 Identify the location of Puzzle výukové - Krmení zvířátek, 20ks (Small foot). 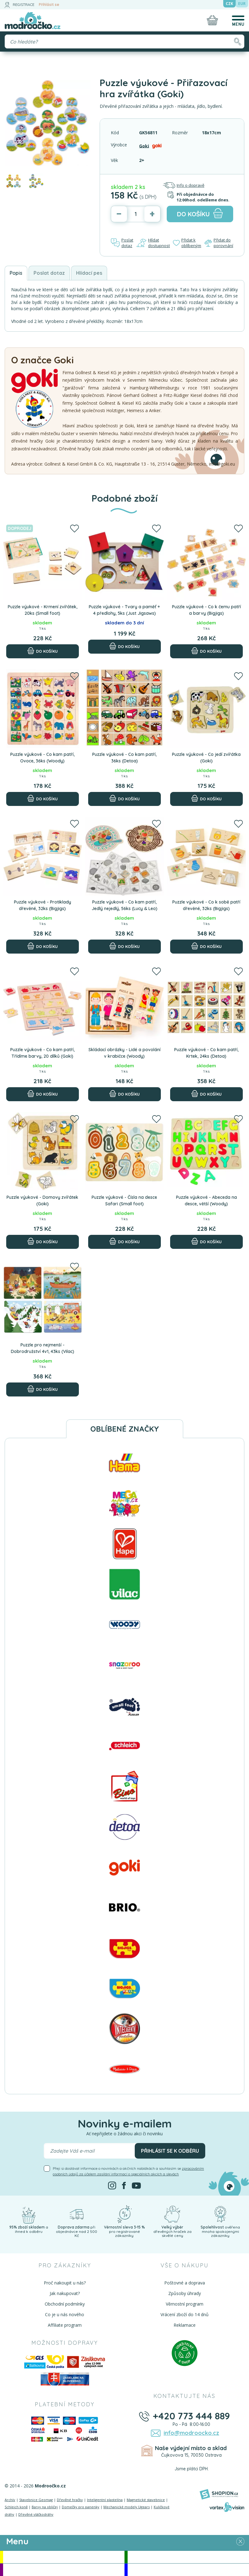
(42, 610).